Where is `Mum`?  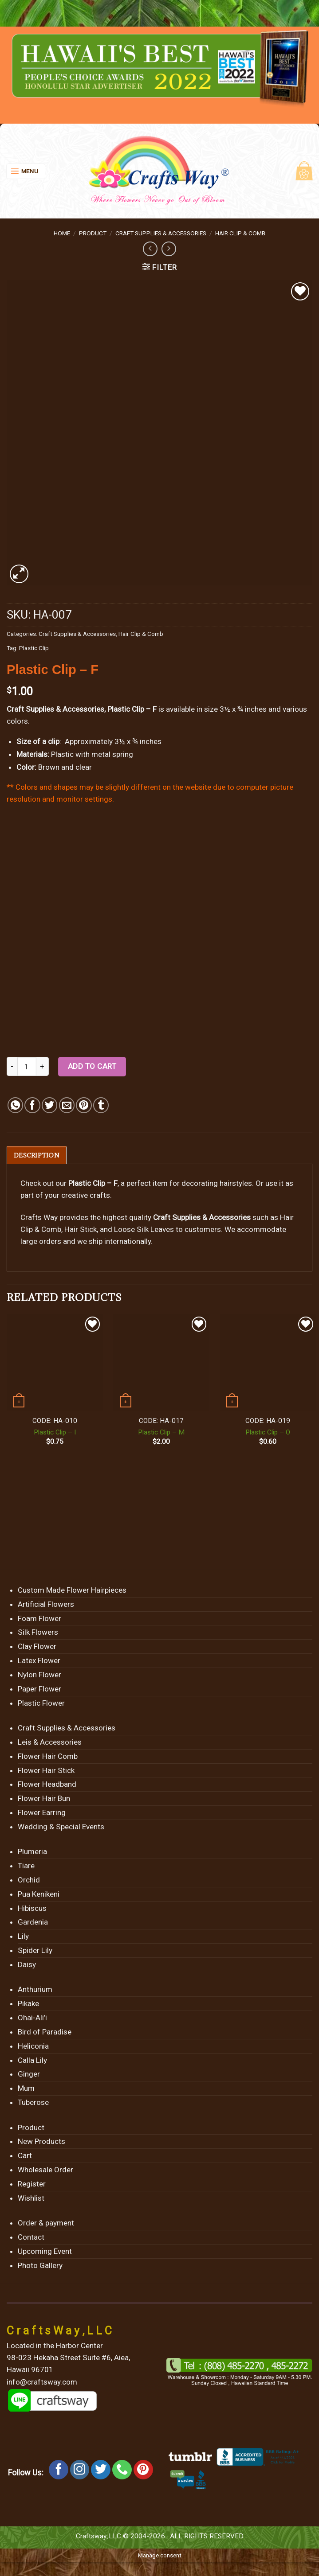
Mum is located at coordinates (26, 2088).